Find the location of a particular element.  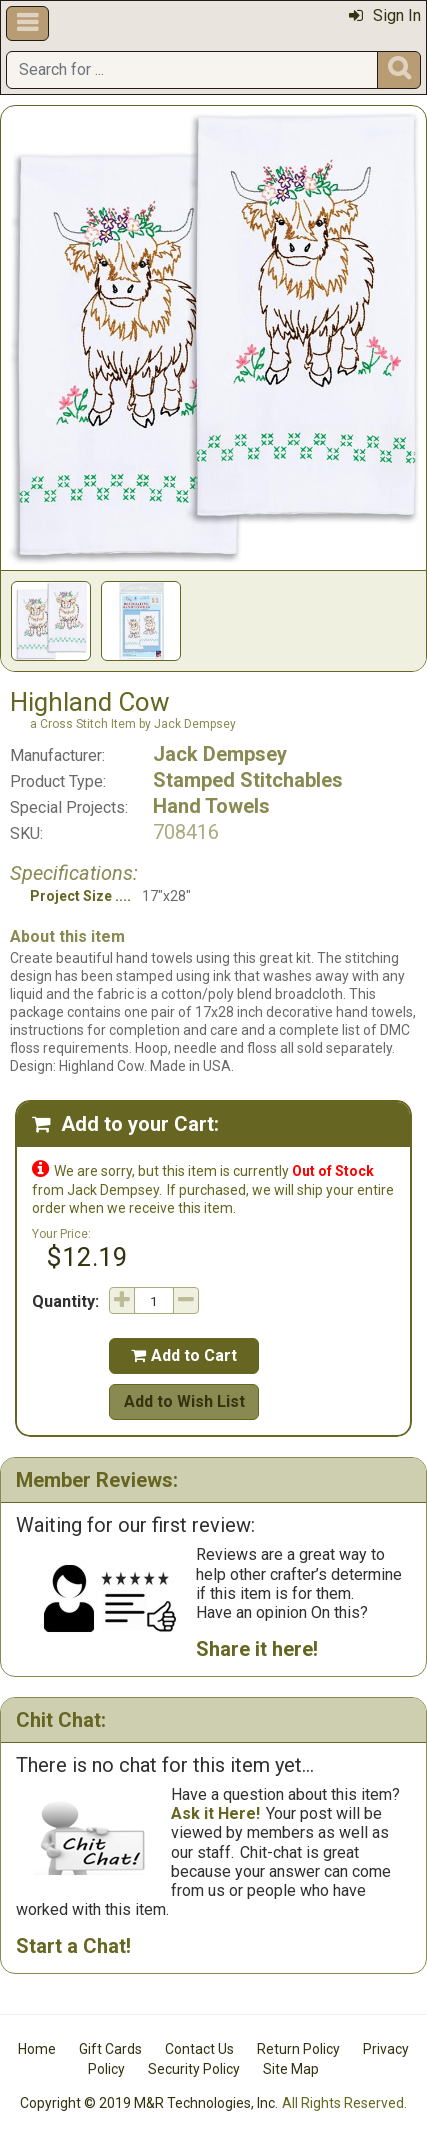

Sign In is located at coordinates (385, 15).